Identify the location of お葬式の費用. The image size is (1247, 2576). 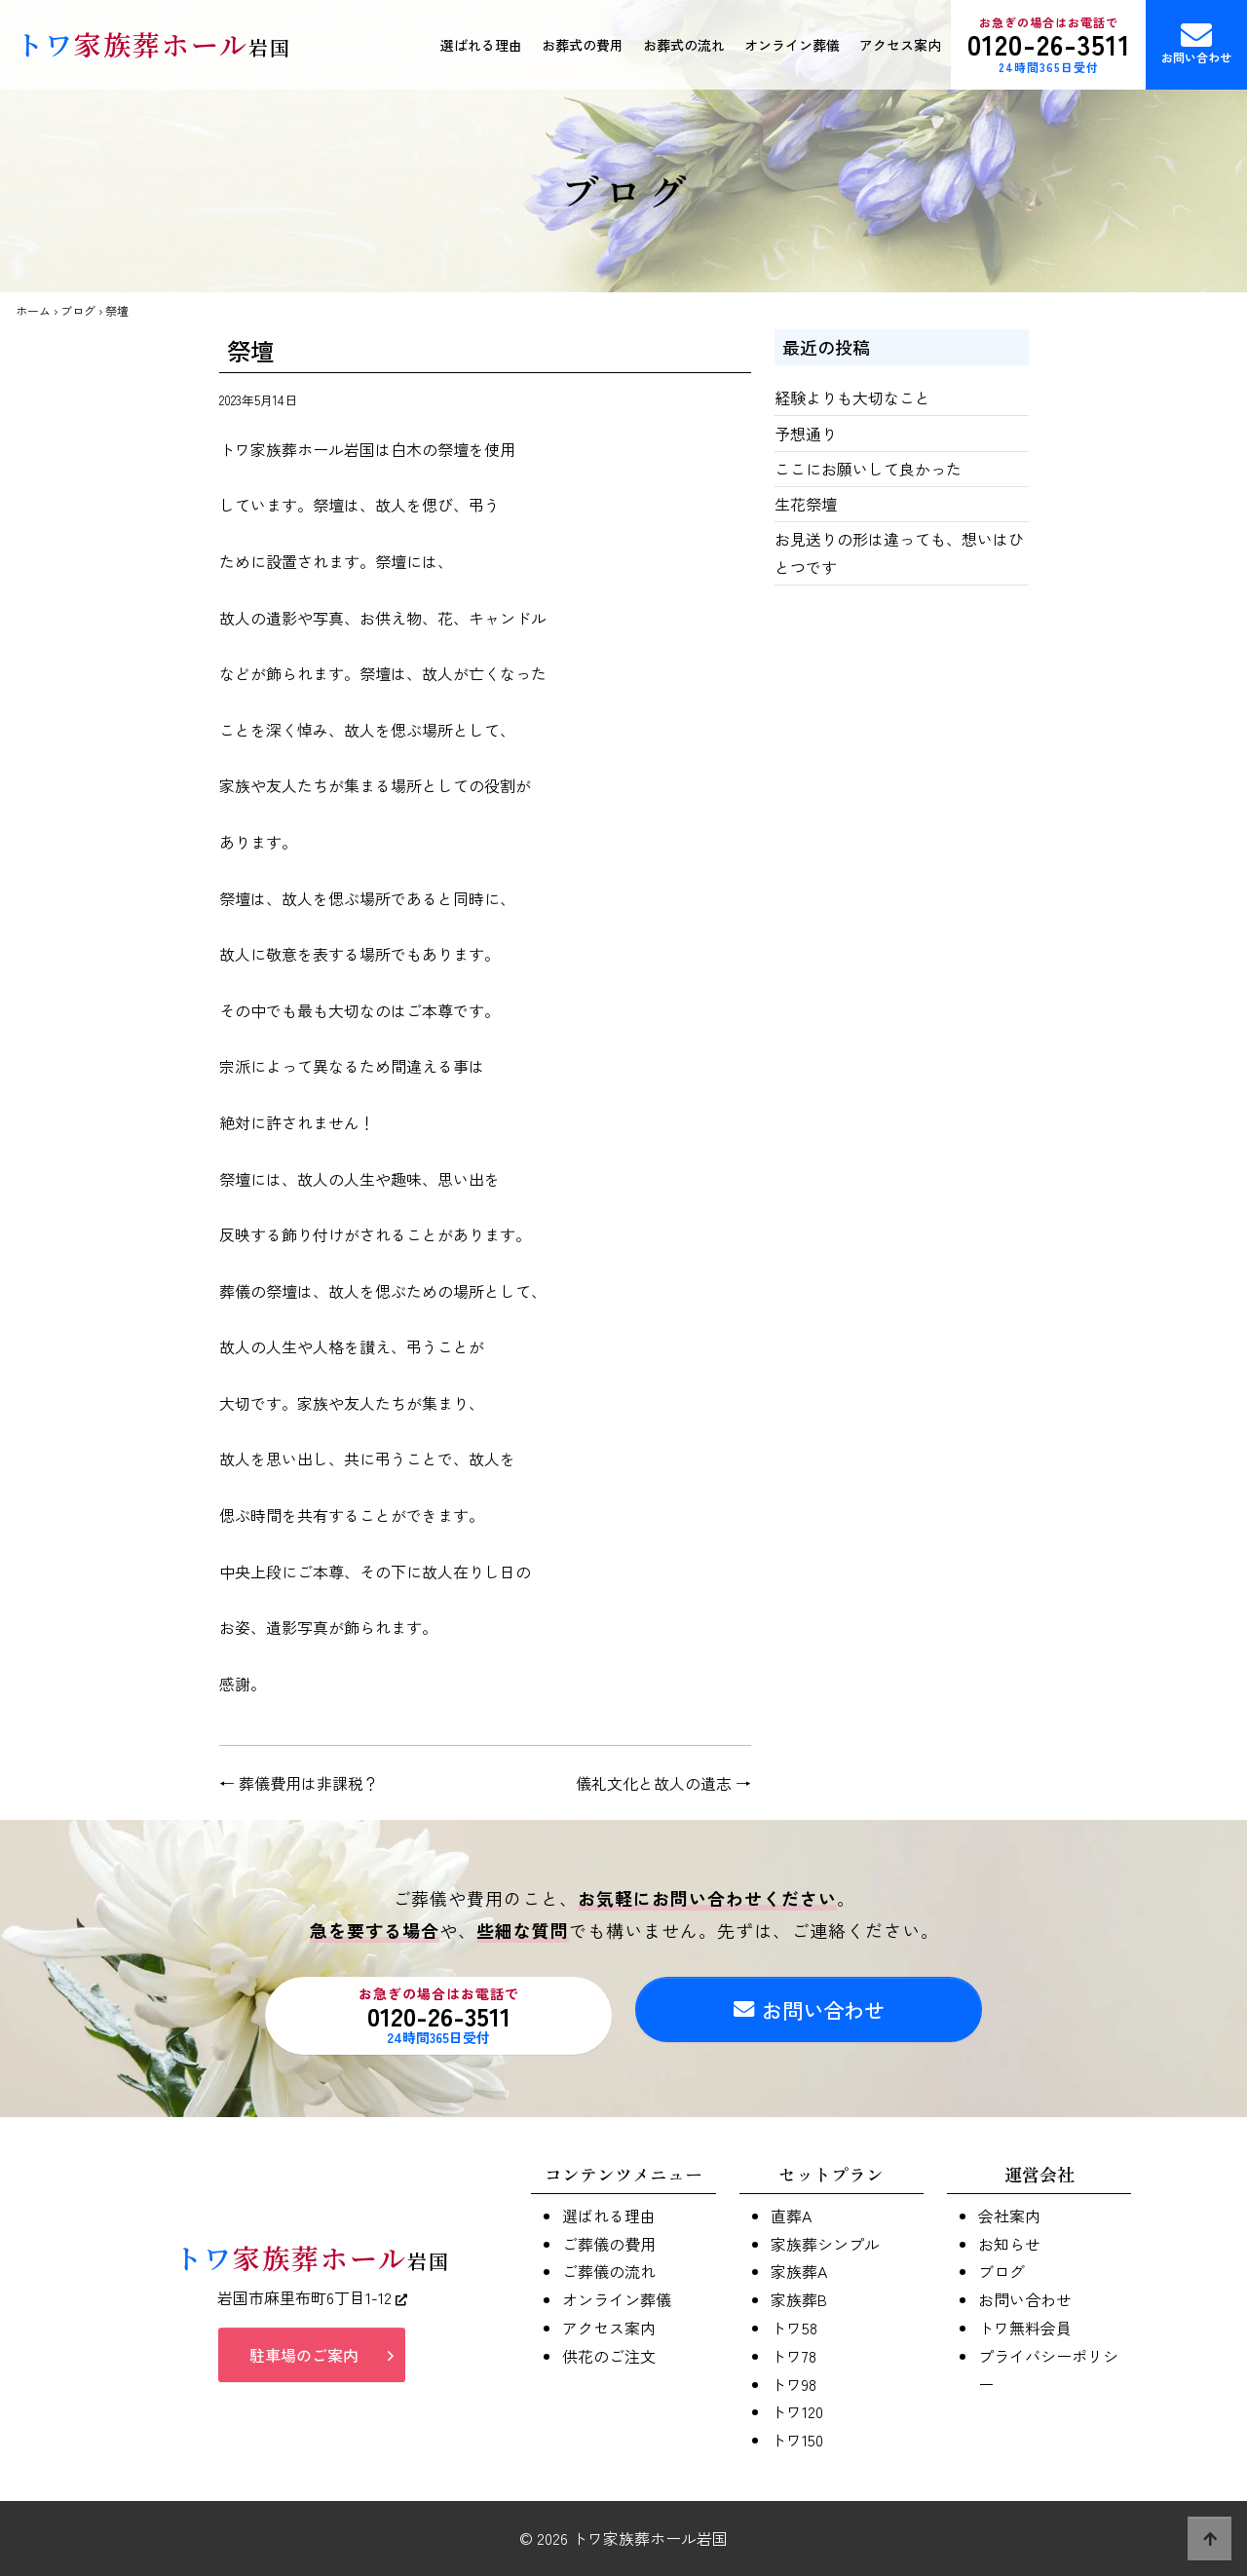
(583, 45).